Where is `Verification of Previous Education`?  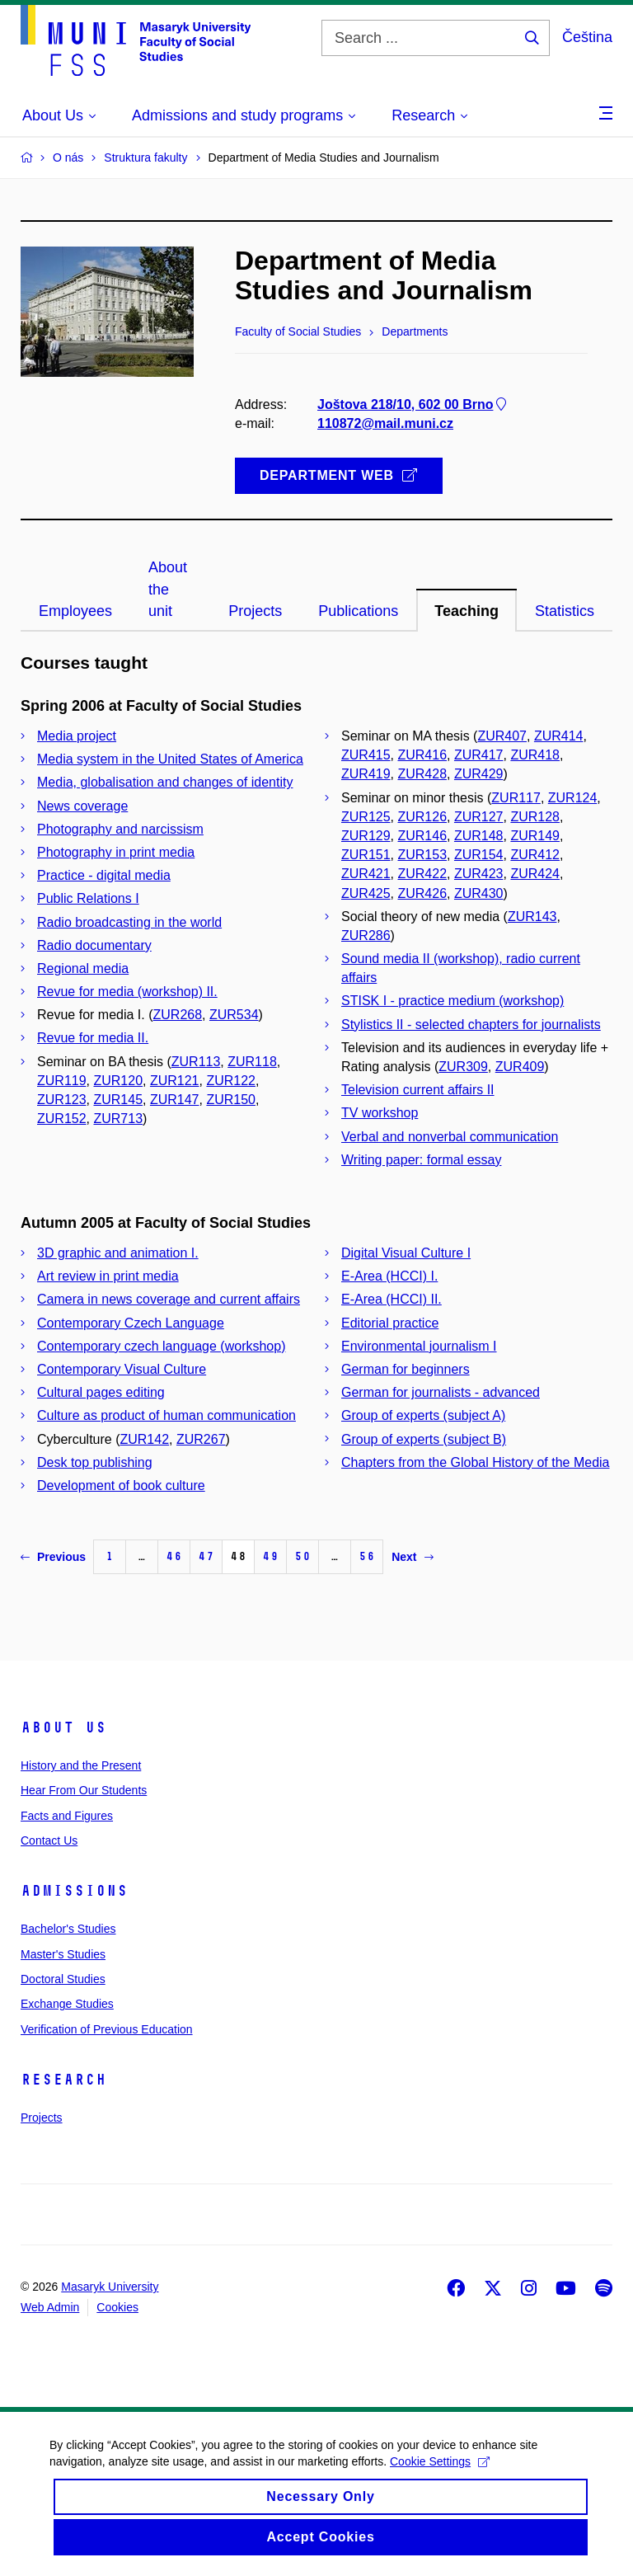 Verification of Previous Education is located at coordinates (107, 2029).